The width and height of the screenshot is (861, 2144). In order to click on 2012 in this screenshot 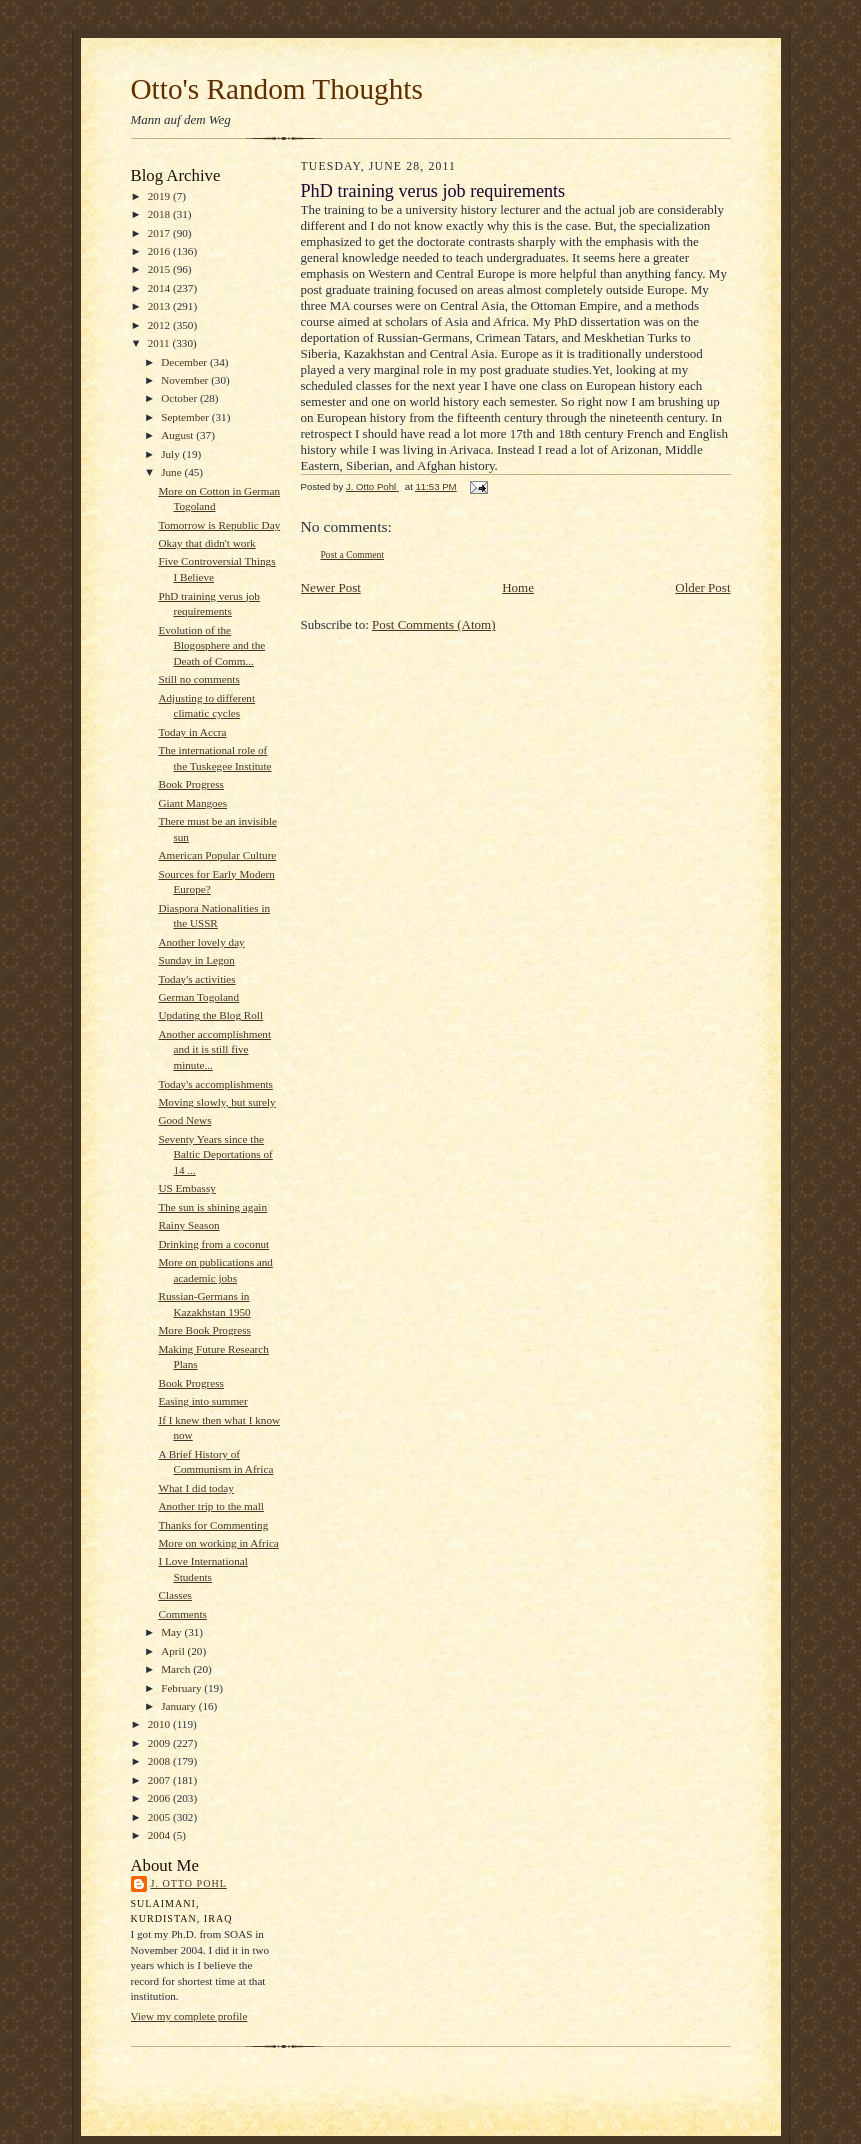, I will do `click(160, 325)`.